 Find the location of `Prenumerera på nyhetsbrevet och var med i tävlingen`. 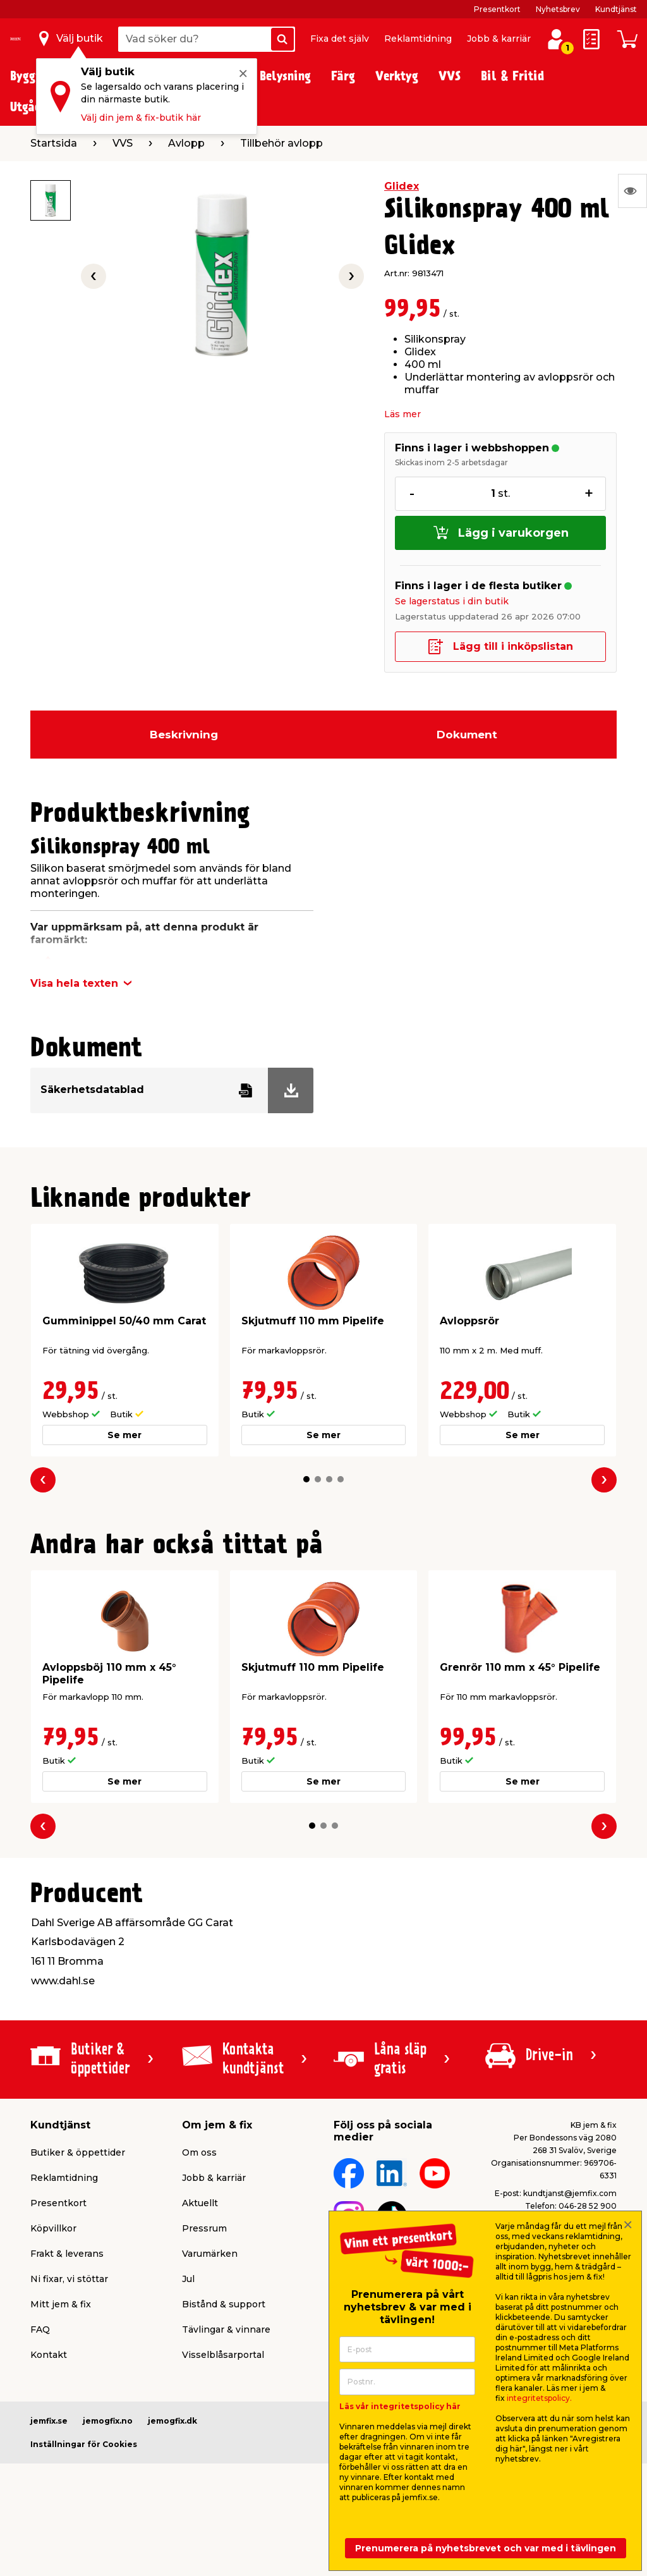

Prenumerera på nyhetsbrevet och var med i tävlingen is located at coordinates (485, 2548).